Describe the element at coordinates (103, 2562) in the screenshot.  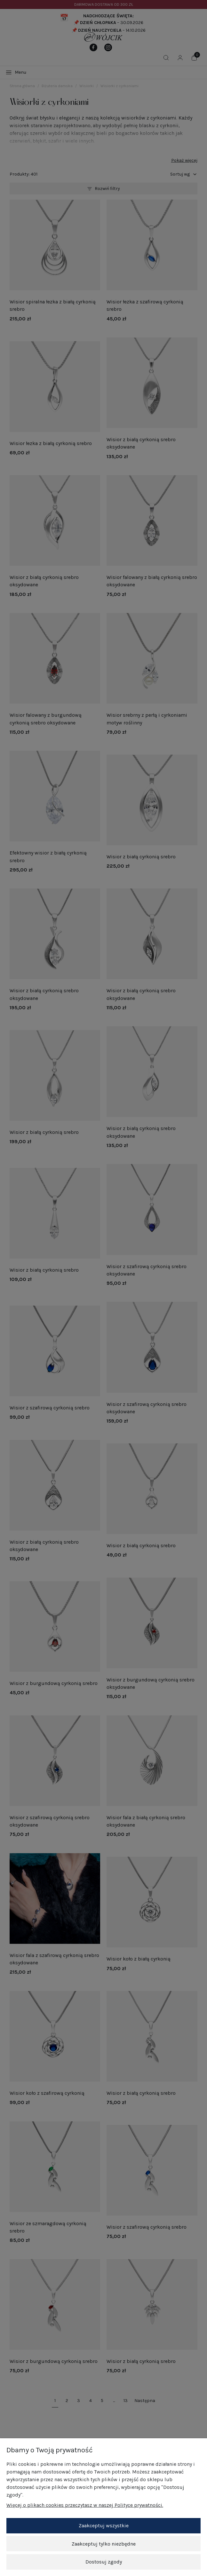
I see `Dostosuj zgody` at that location.